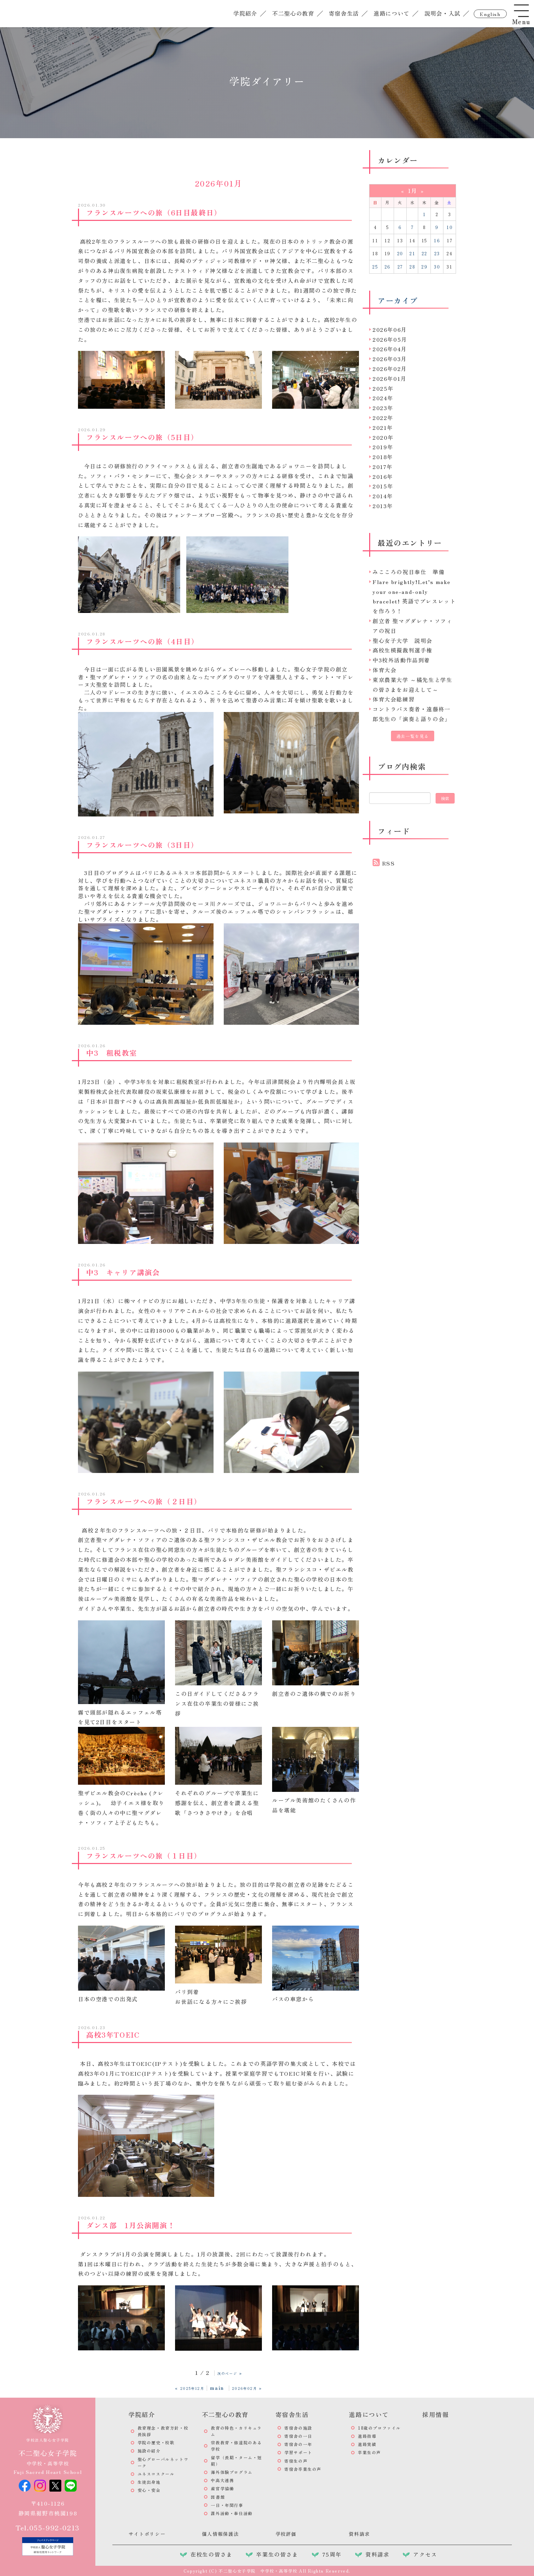  I want to click on 2026年01月, so click(390, 378).